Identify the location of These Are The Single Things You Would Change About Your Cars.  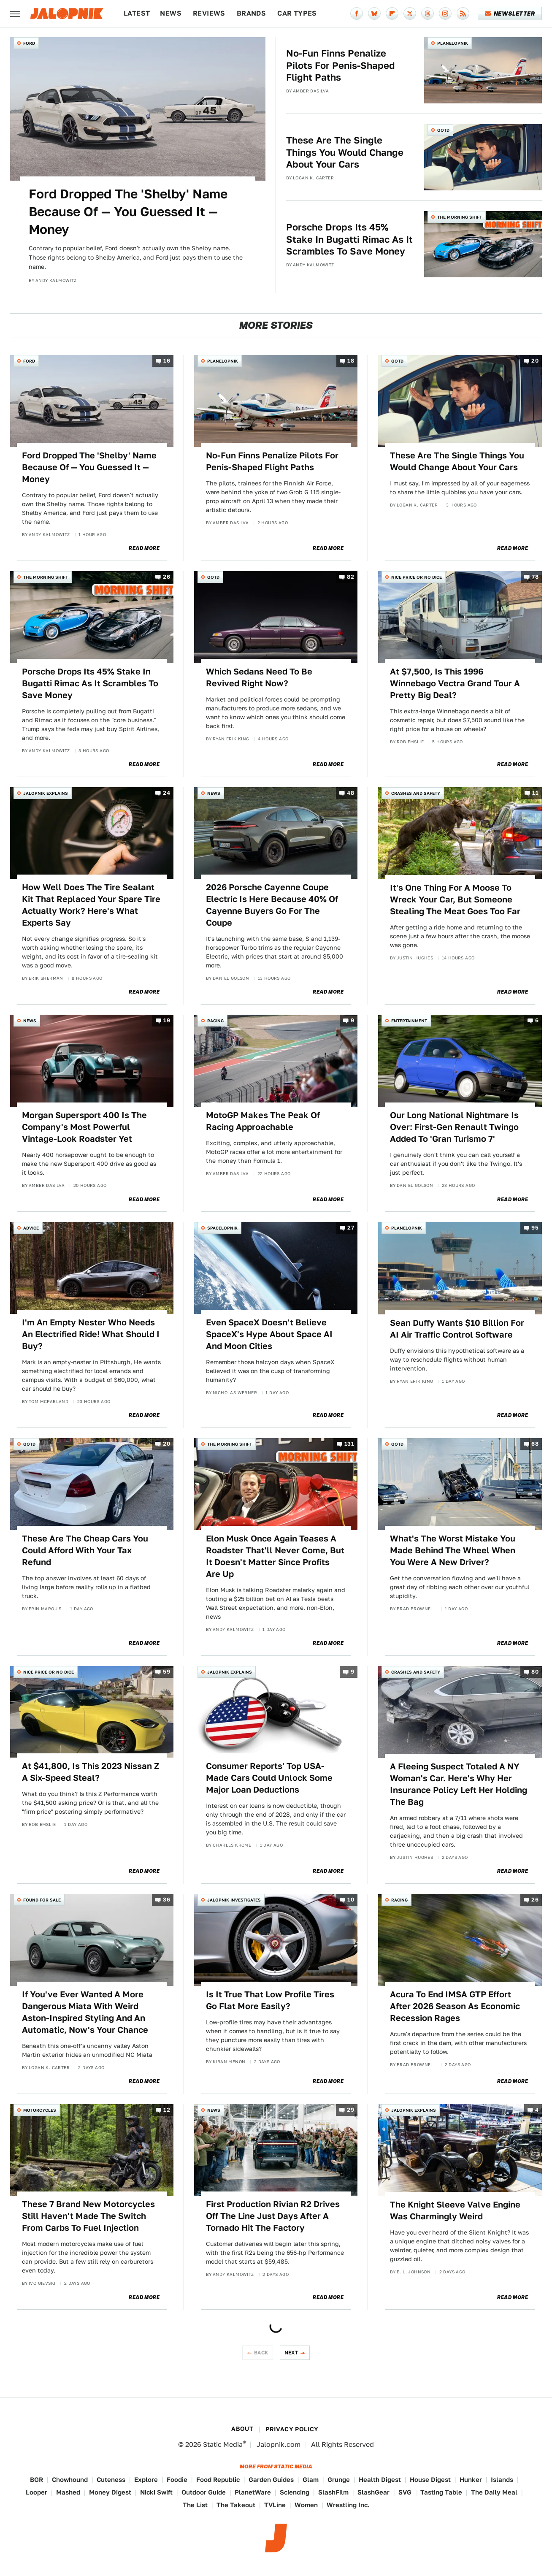
(344, 152).